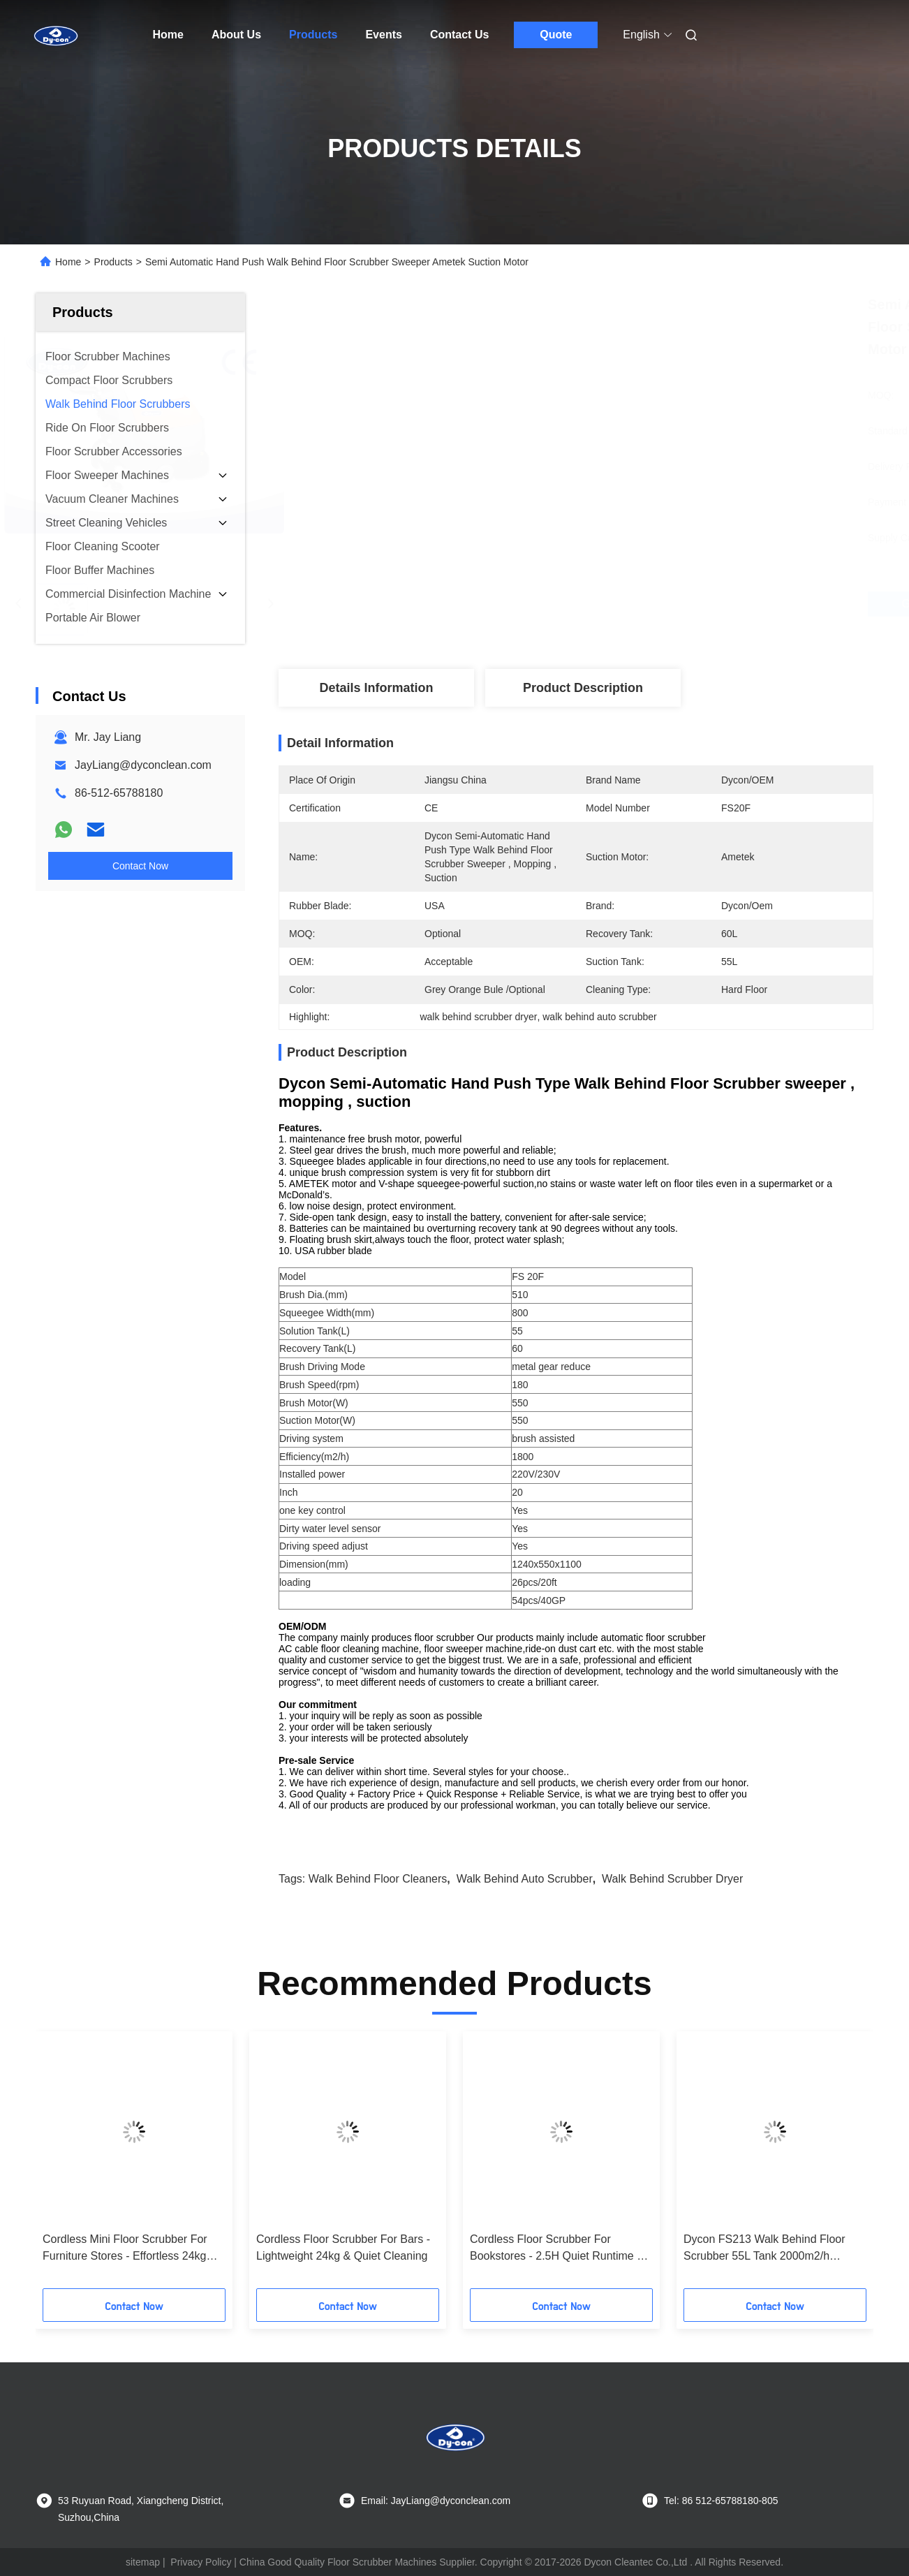 The height and width of the screenshot is (2576, 909). I want to click on Details Information, so click(376, 688).